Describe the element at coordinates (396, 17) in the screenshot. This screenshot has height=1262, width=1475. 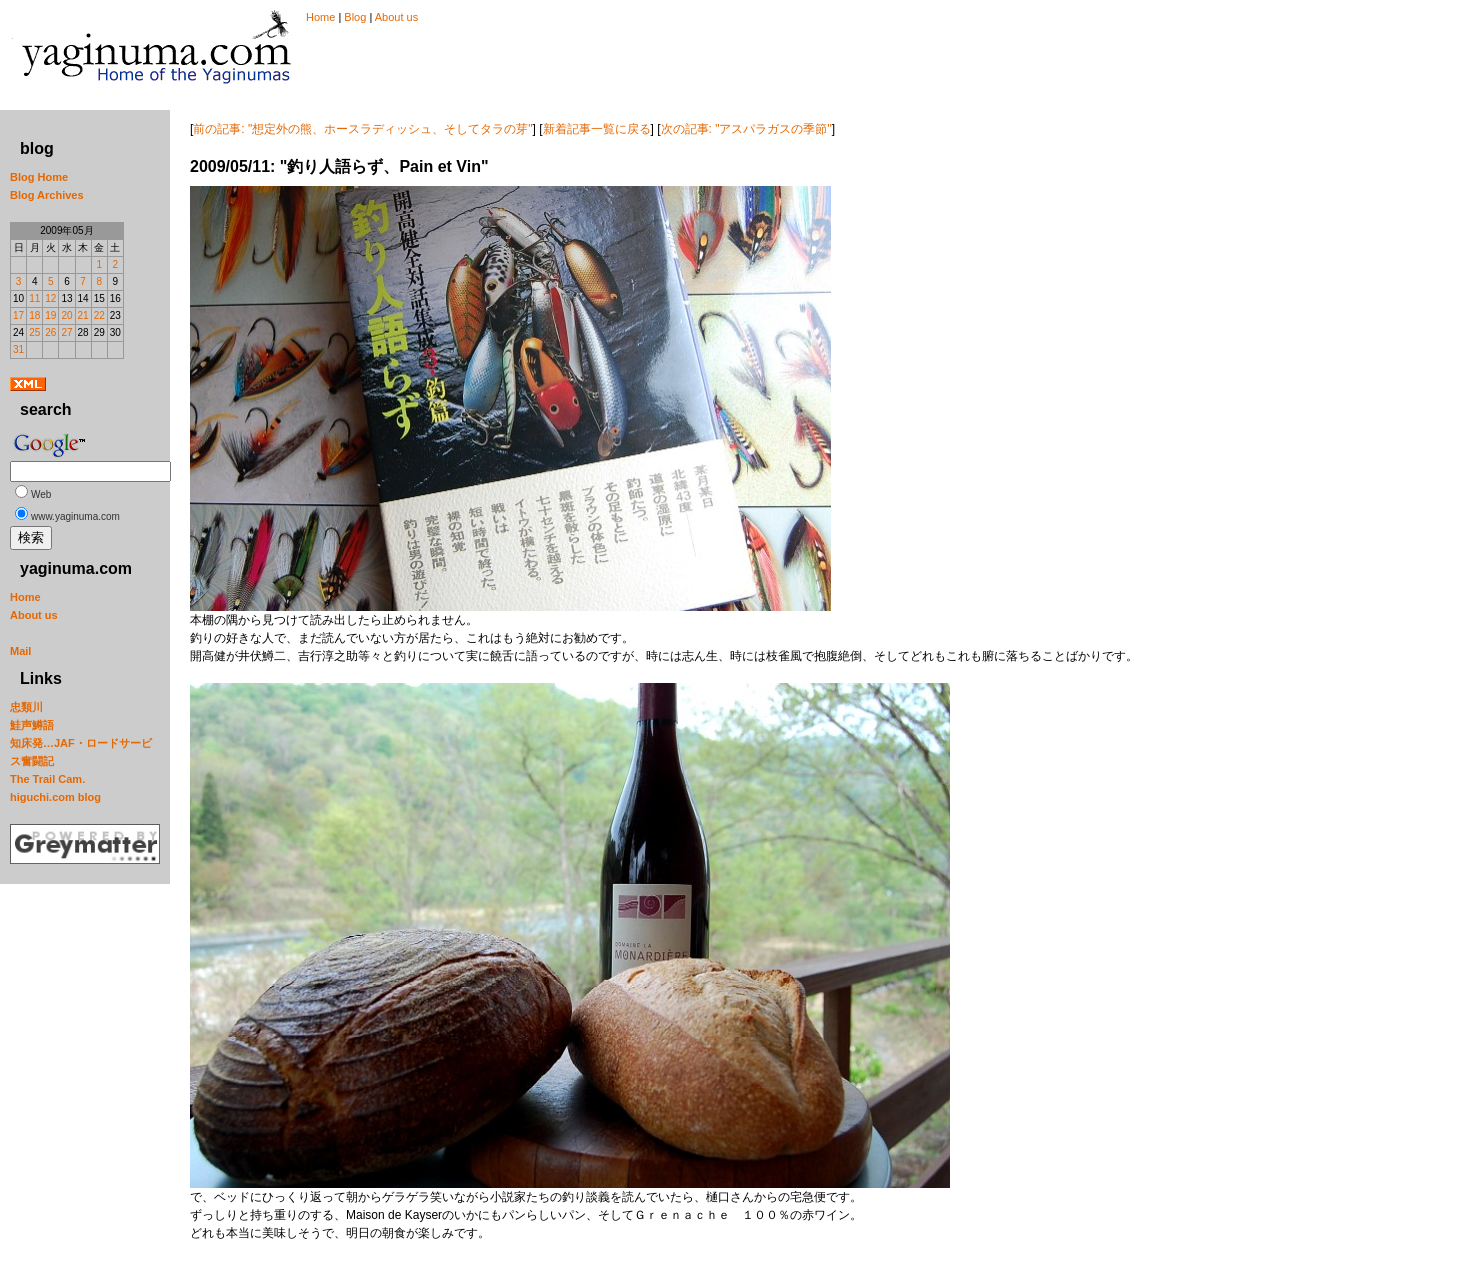
I see `About us` at that location.